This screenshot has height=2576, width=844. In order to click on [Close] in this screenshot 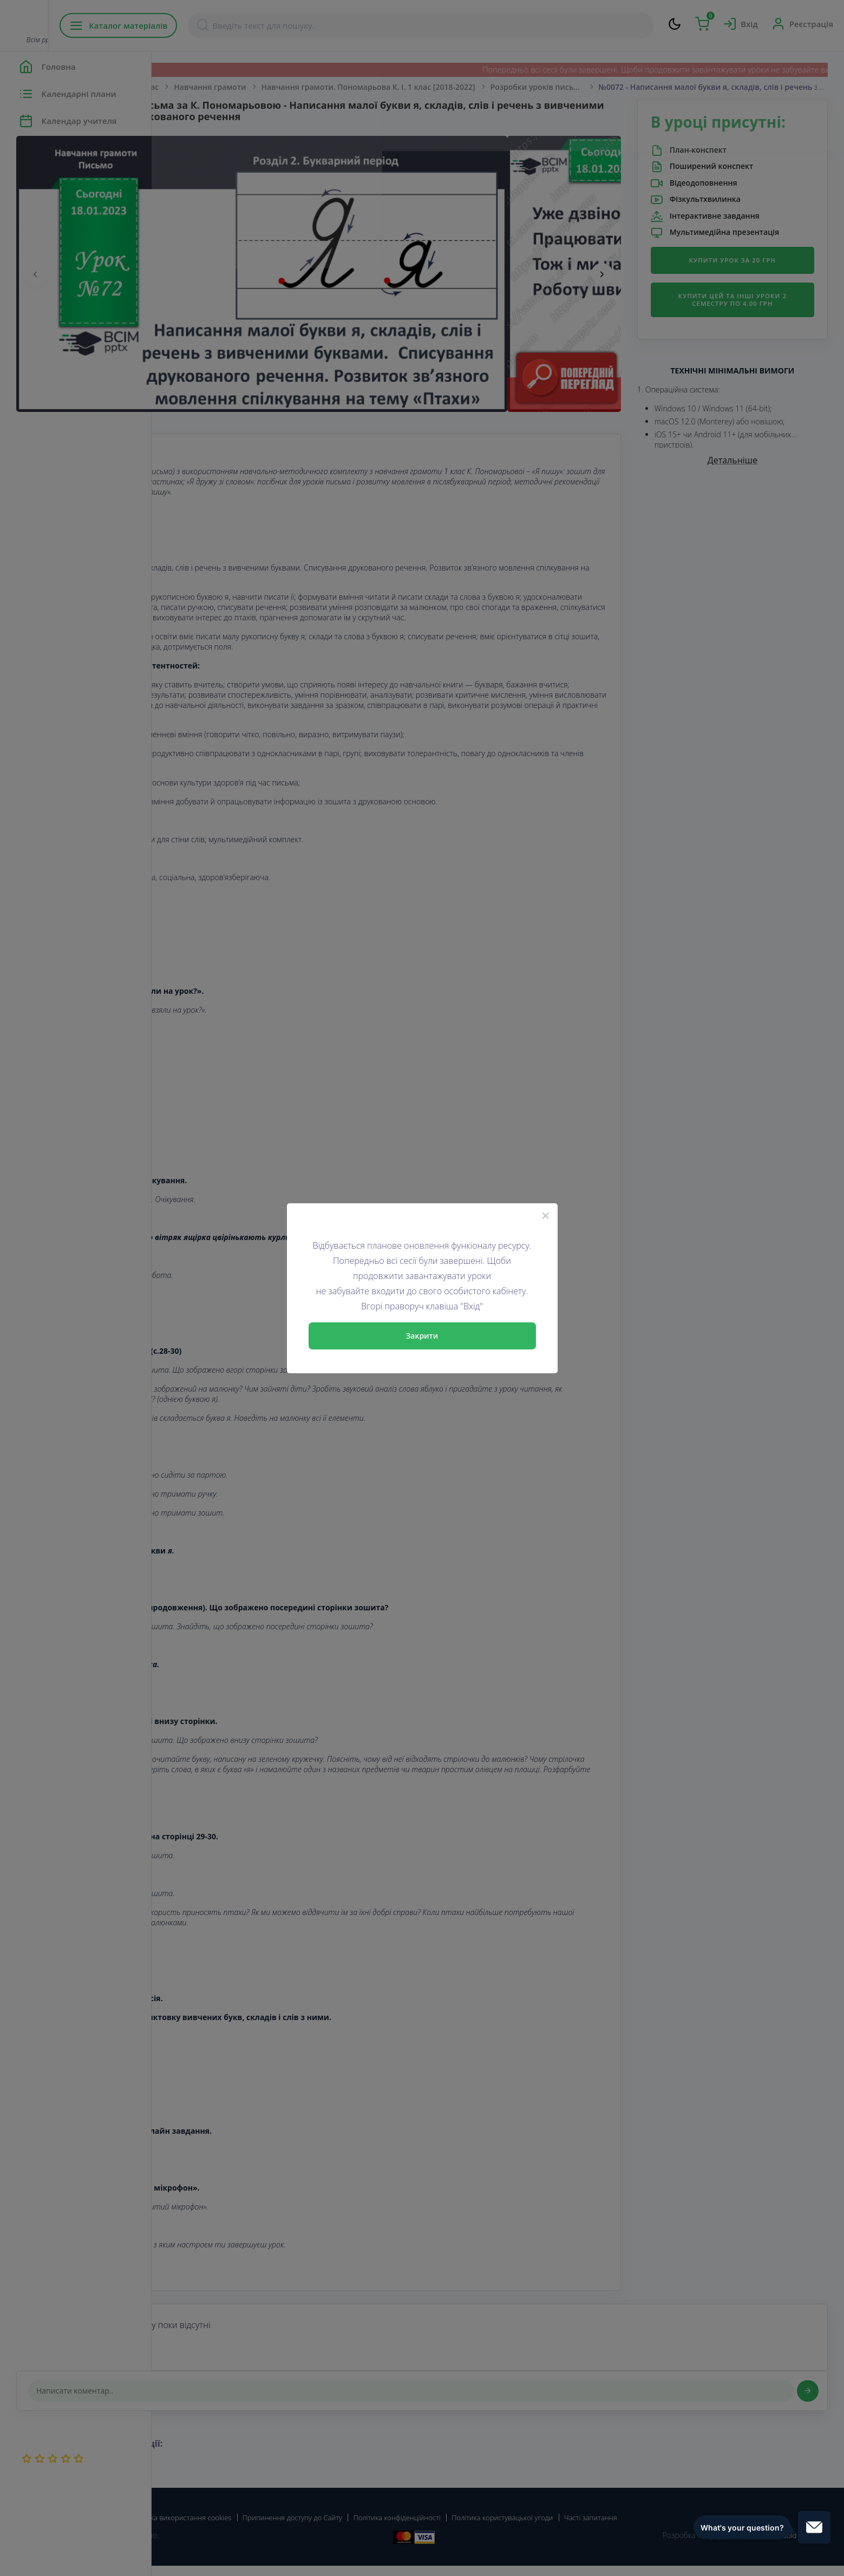, I will do `click(545, 1215)`.